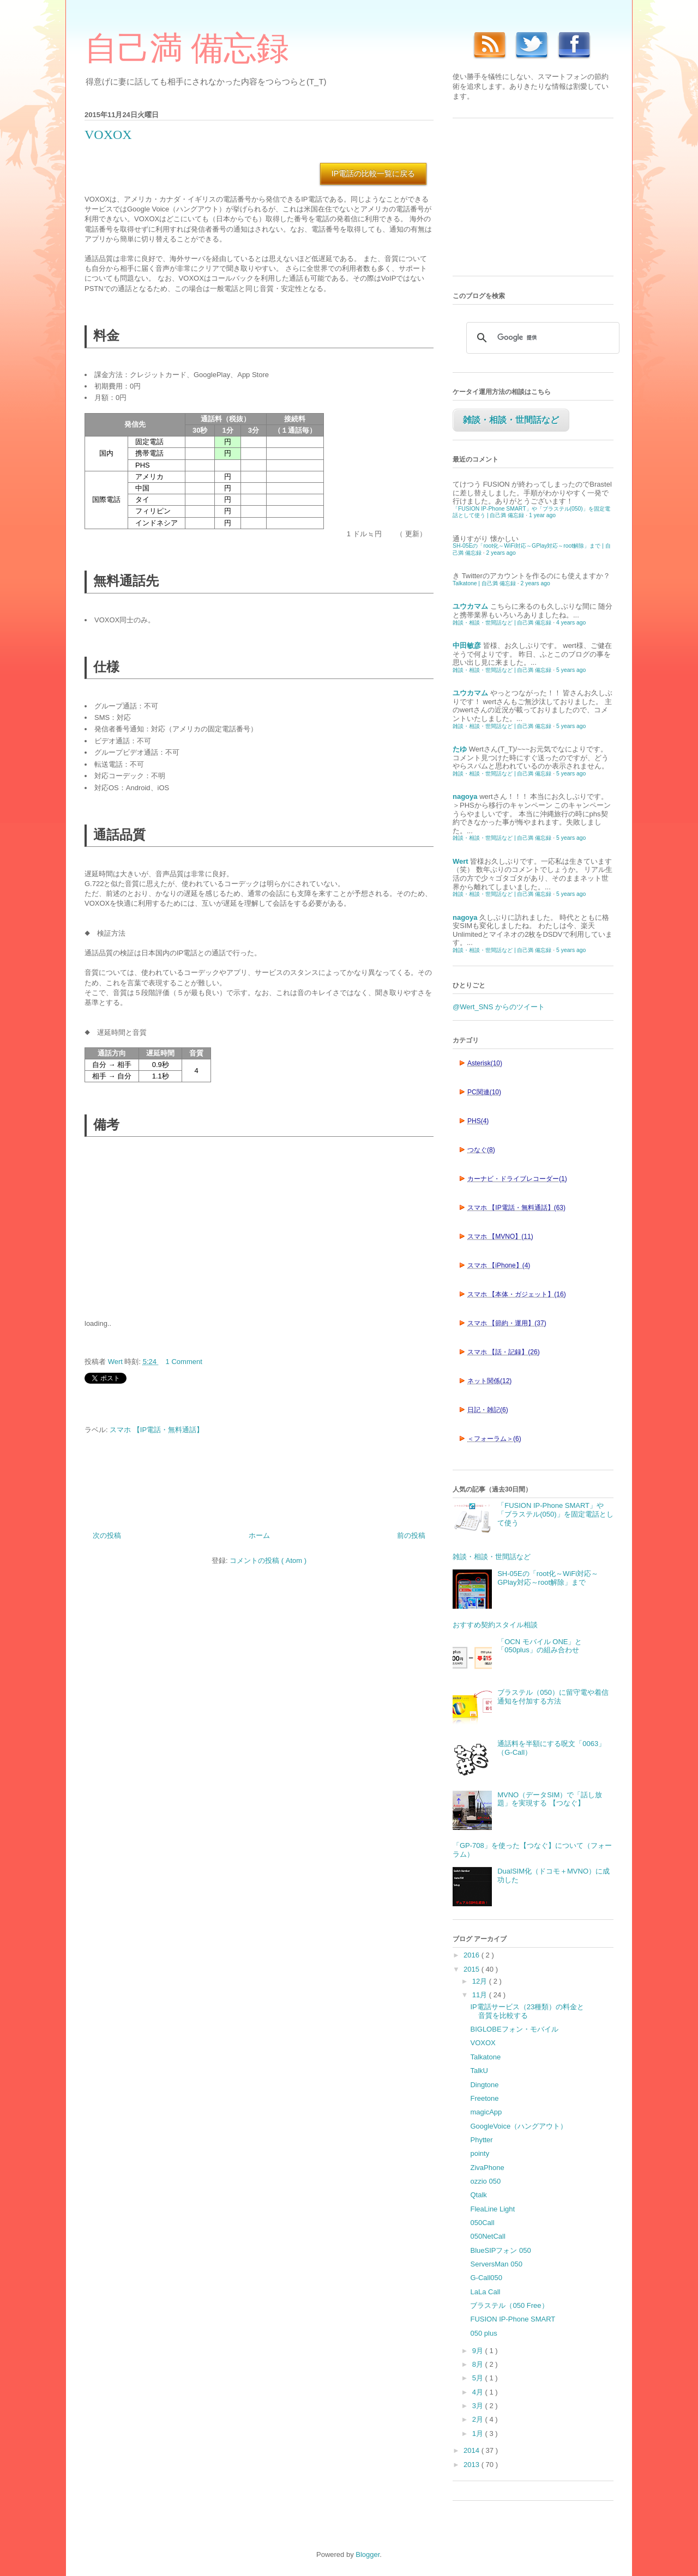  I want to click on SH-05Eの「root化～WiFi対応～GPlay対応～root解除」まで, so click(547, 1577).